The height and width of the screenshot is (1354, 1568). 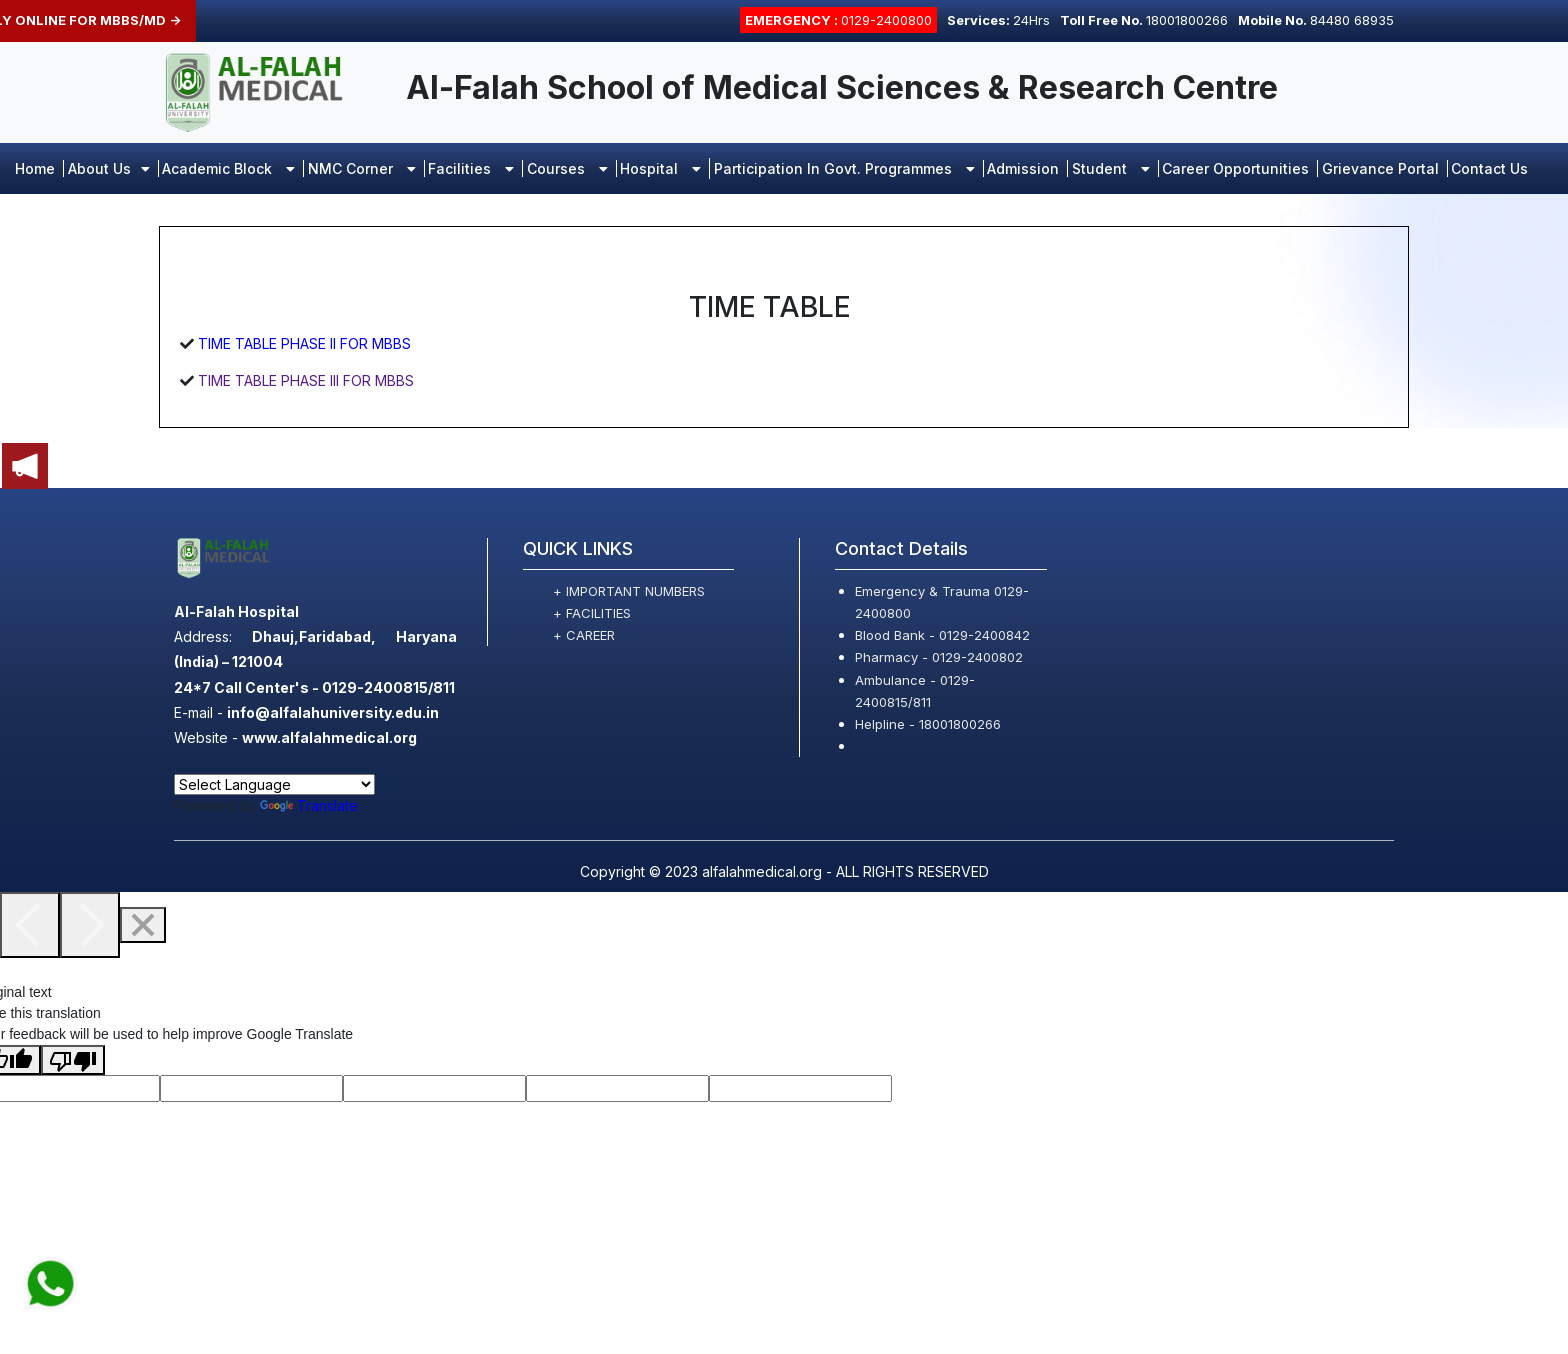 What do you see at coordinates (228, 168) in the screenshot?
I see `Academic Block` at bounding box center [228, 168].